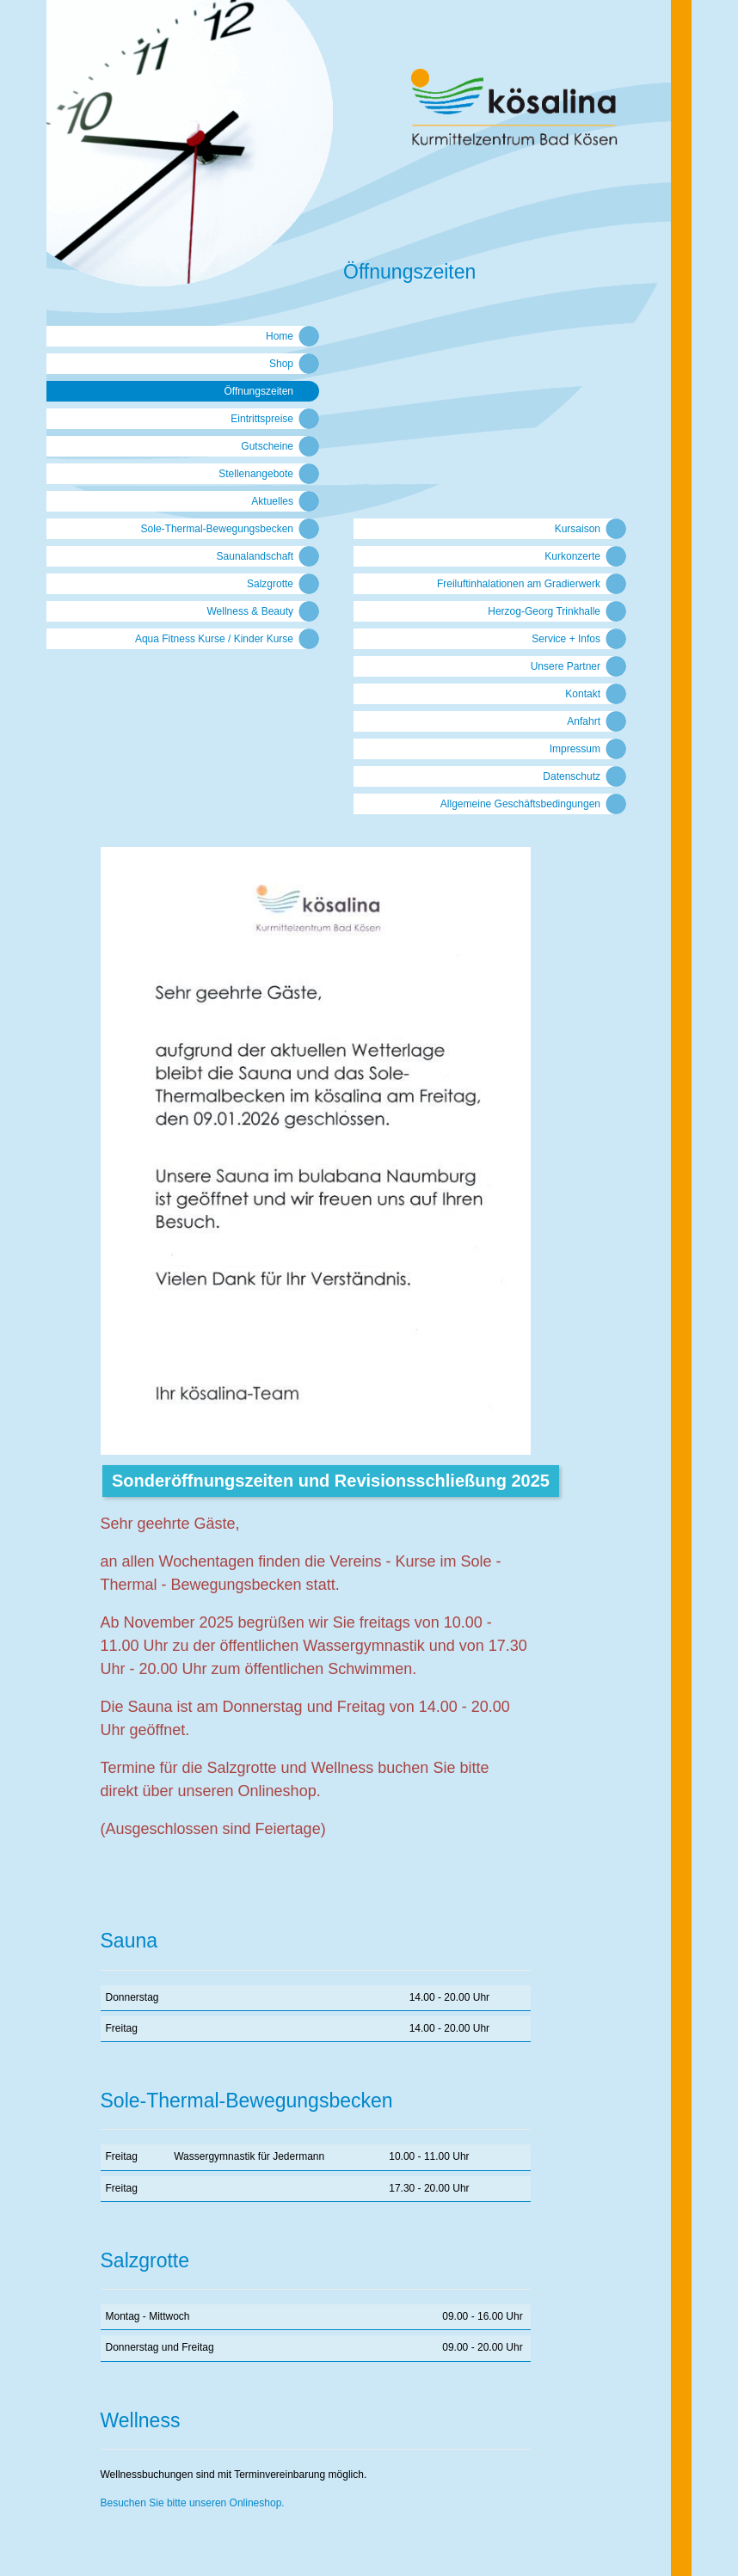  Describe the element at coordinates (272, 501) in the screenshot. I see `Aktuelles` at that location.